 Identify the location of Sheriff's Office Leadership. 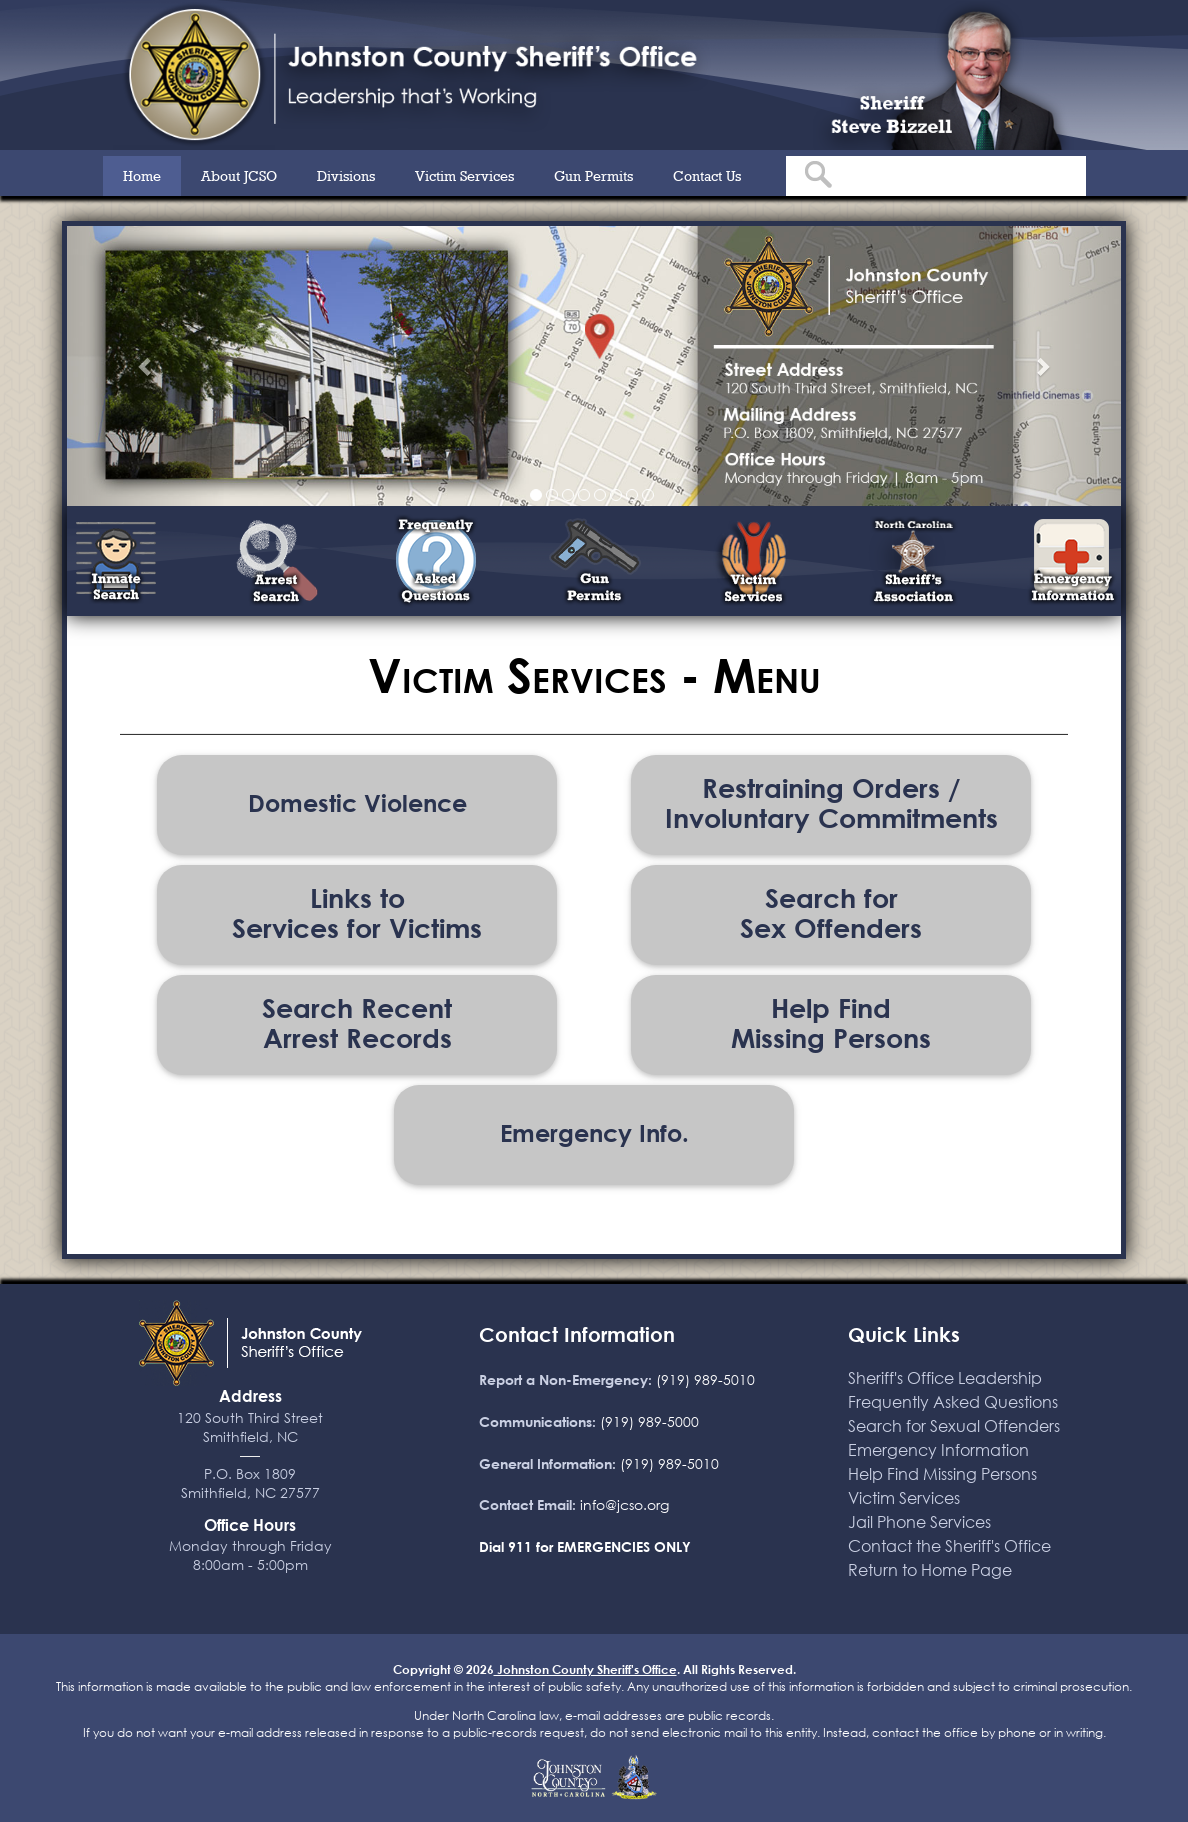
(945, 1377).